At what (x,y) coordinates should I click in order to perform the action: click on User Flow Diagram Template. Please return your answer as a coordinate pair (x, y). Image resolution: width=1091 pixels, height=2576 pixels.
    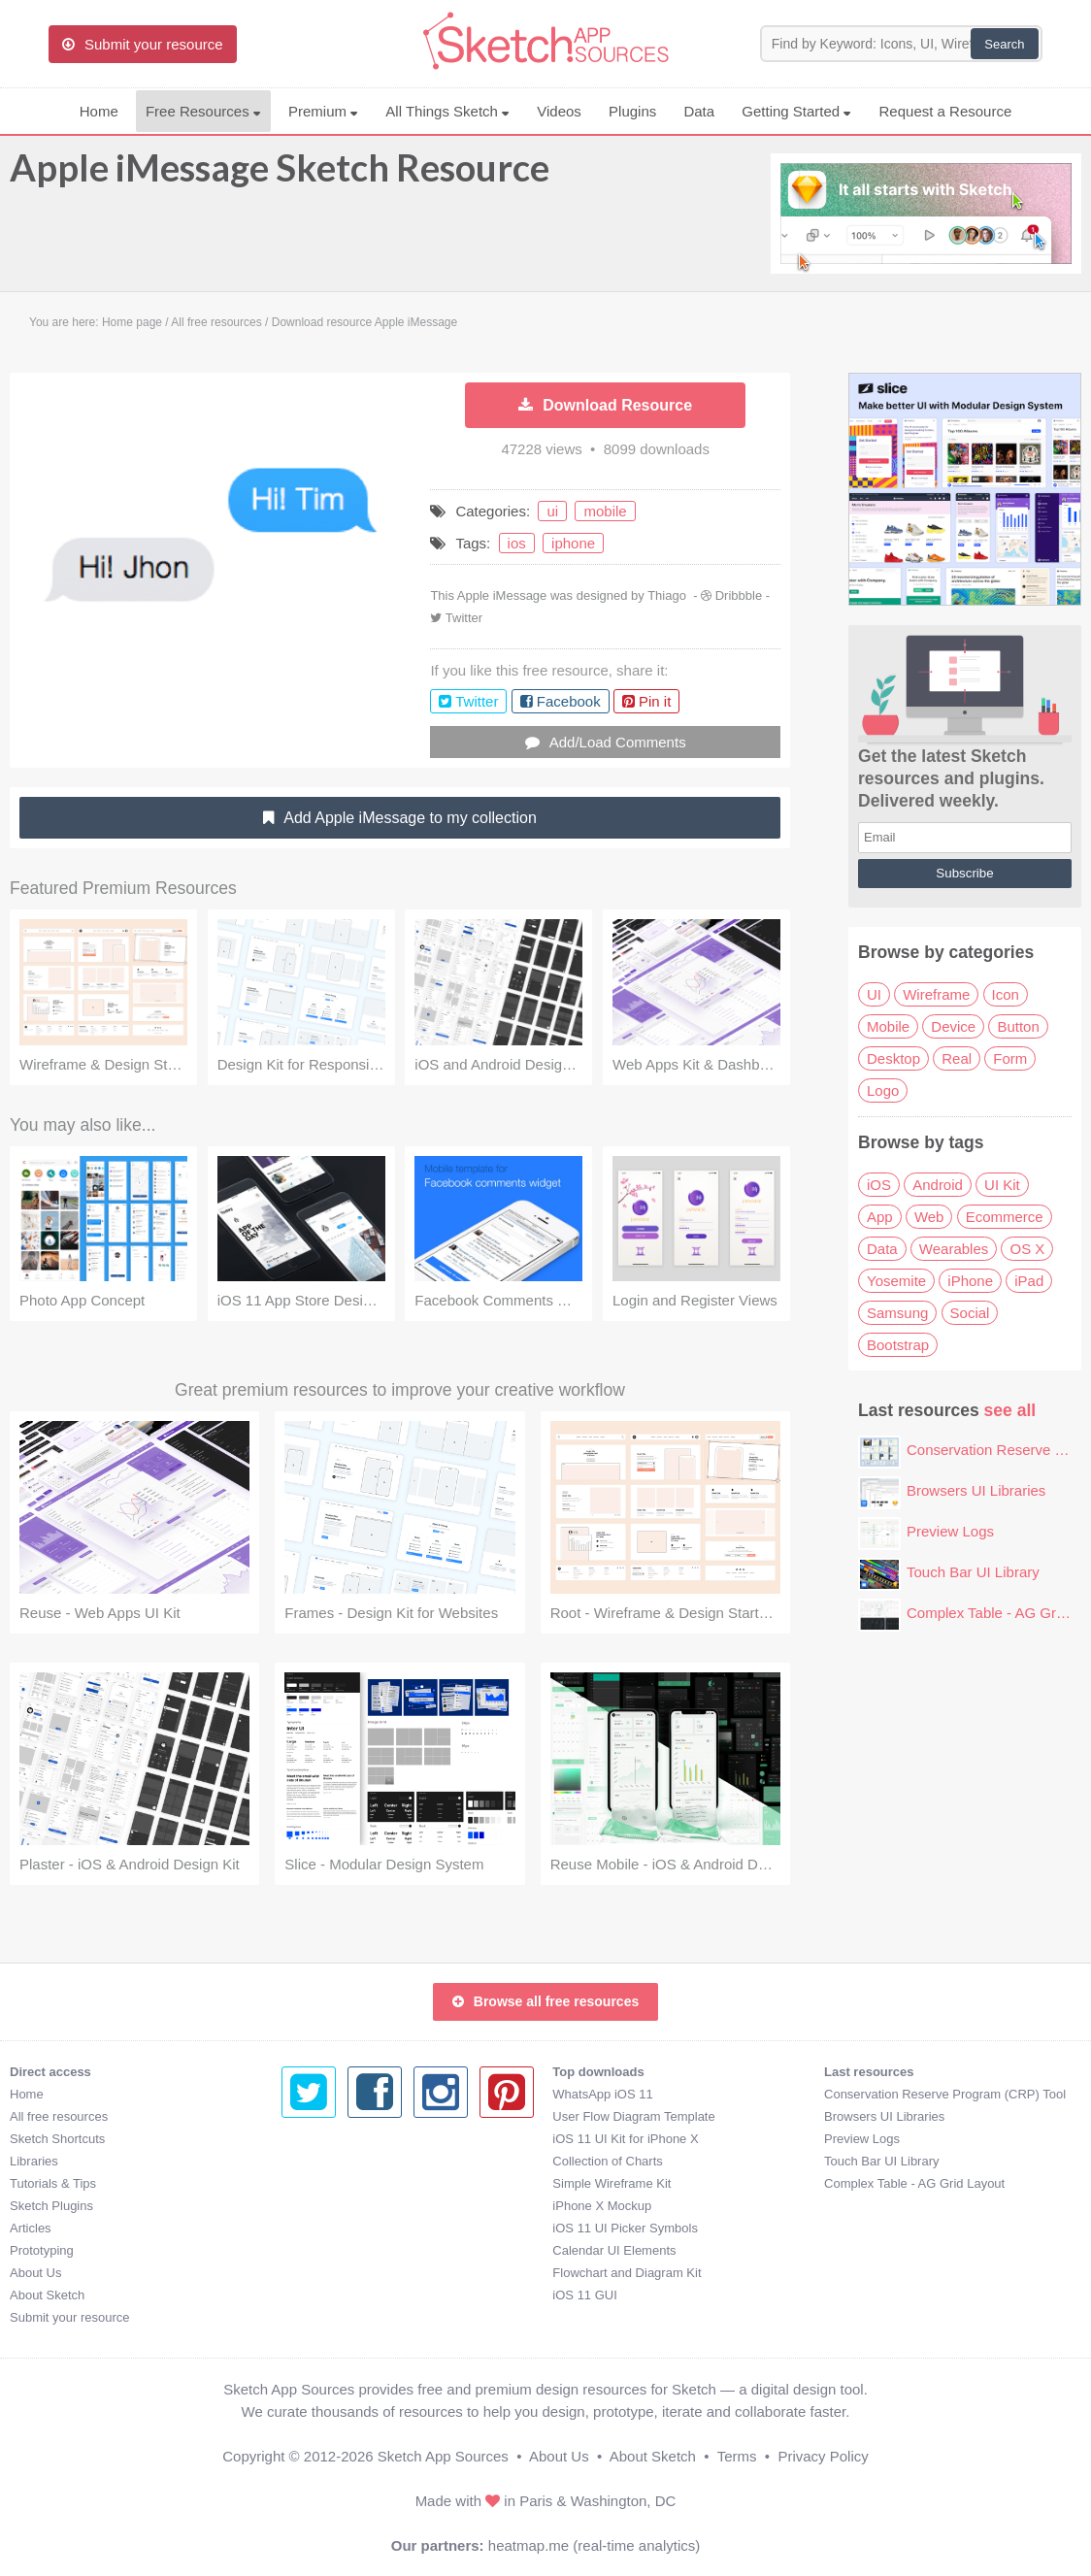
    Looking at the image, I should click on (362, 2116).